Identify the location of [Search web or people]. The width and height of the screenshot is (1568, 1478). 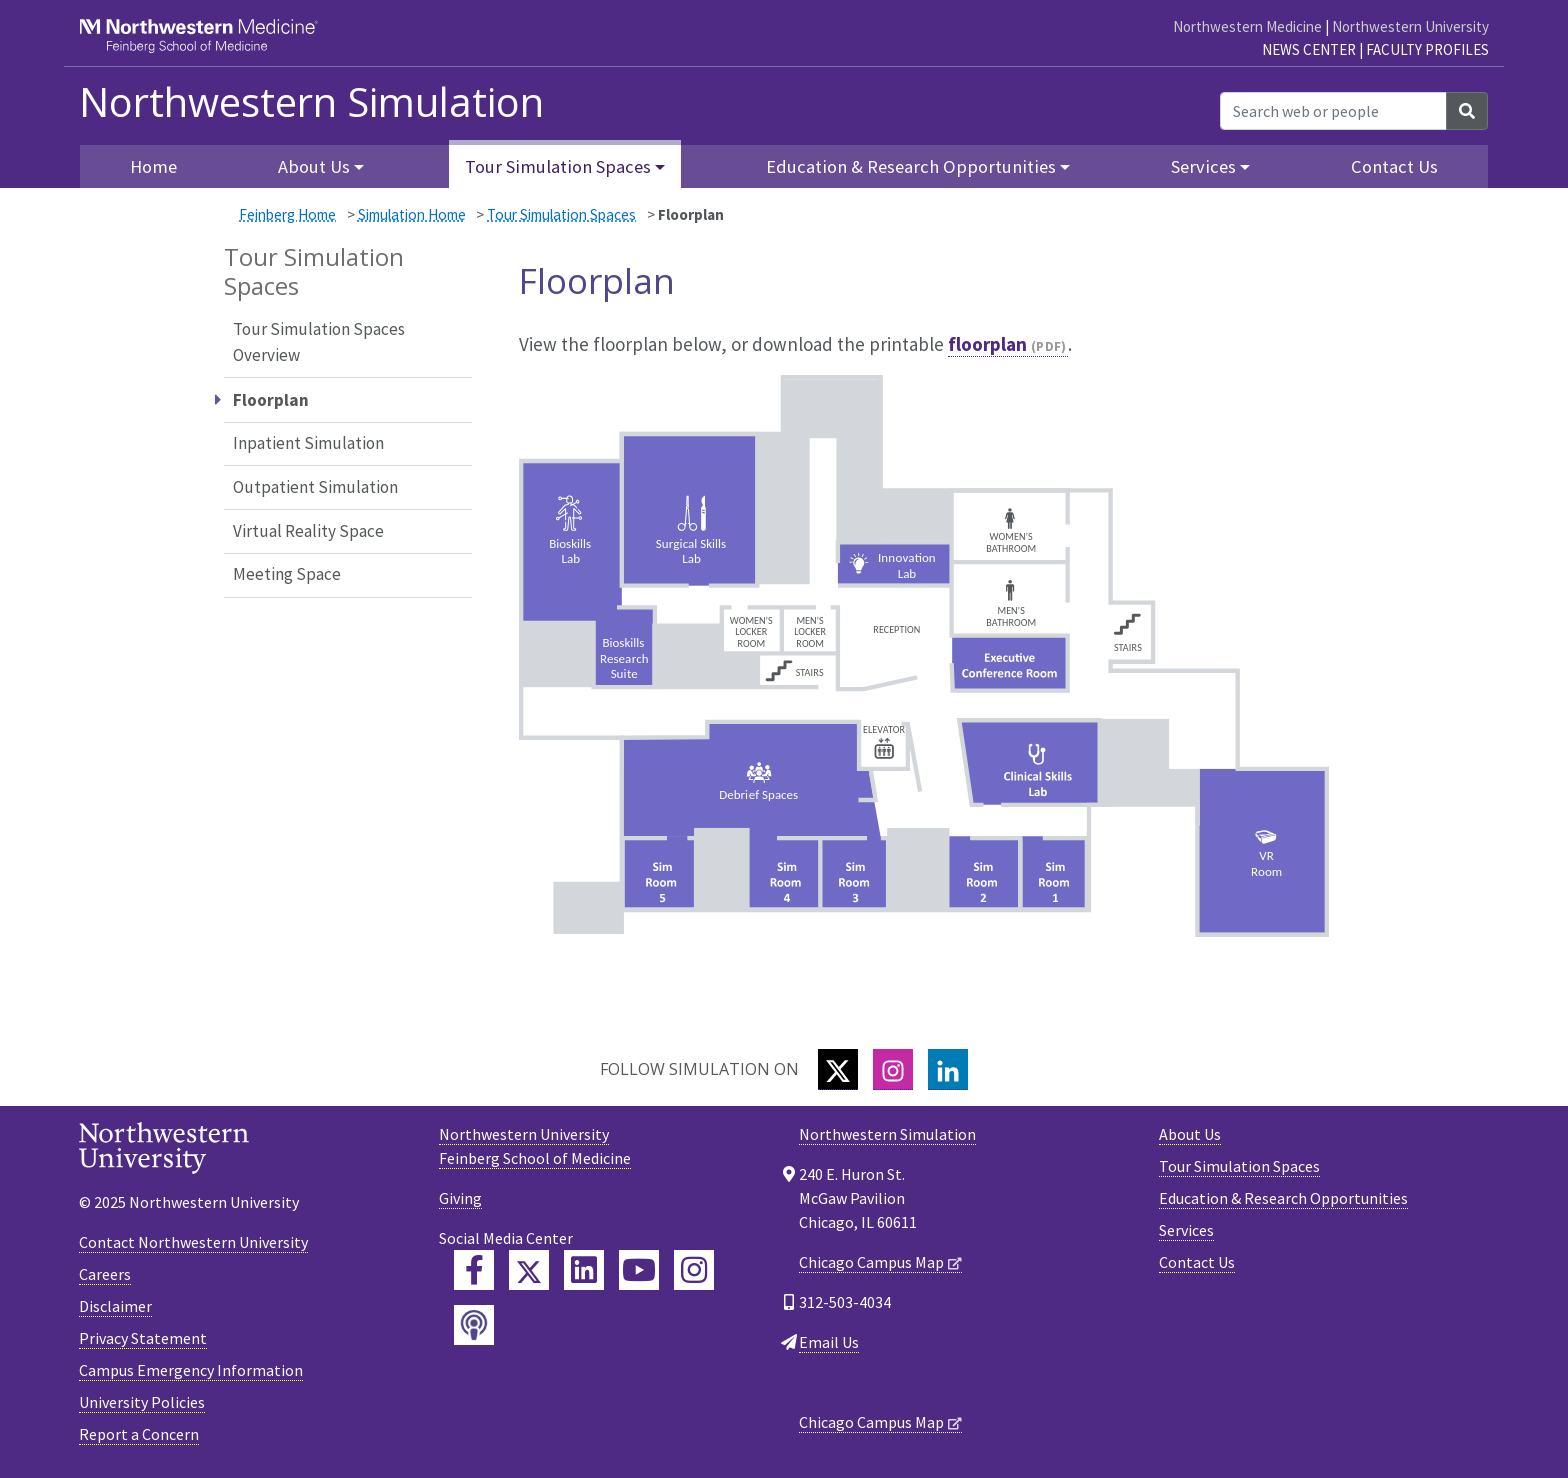
(1333, 111).